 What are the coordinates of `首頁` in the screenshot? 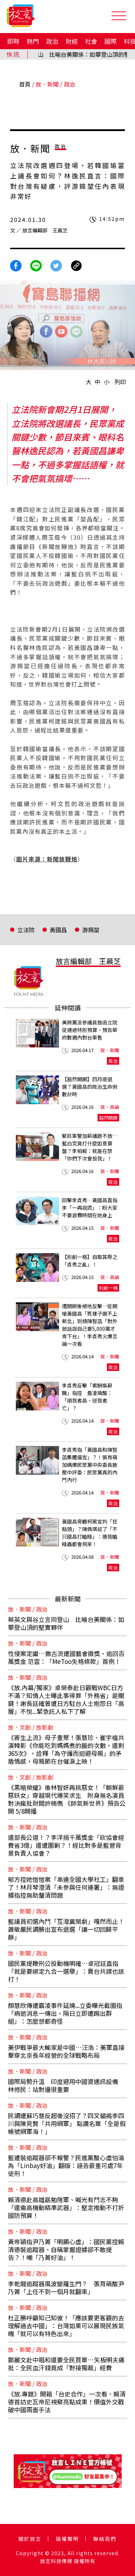 It's located at (25, 84).